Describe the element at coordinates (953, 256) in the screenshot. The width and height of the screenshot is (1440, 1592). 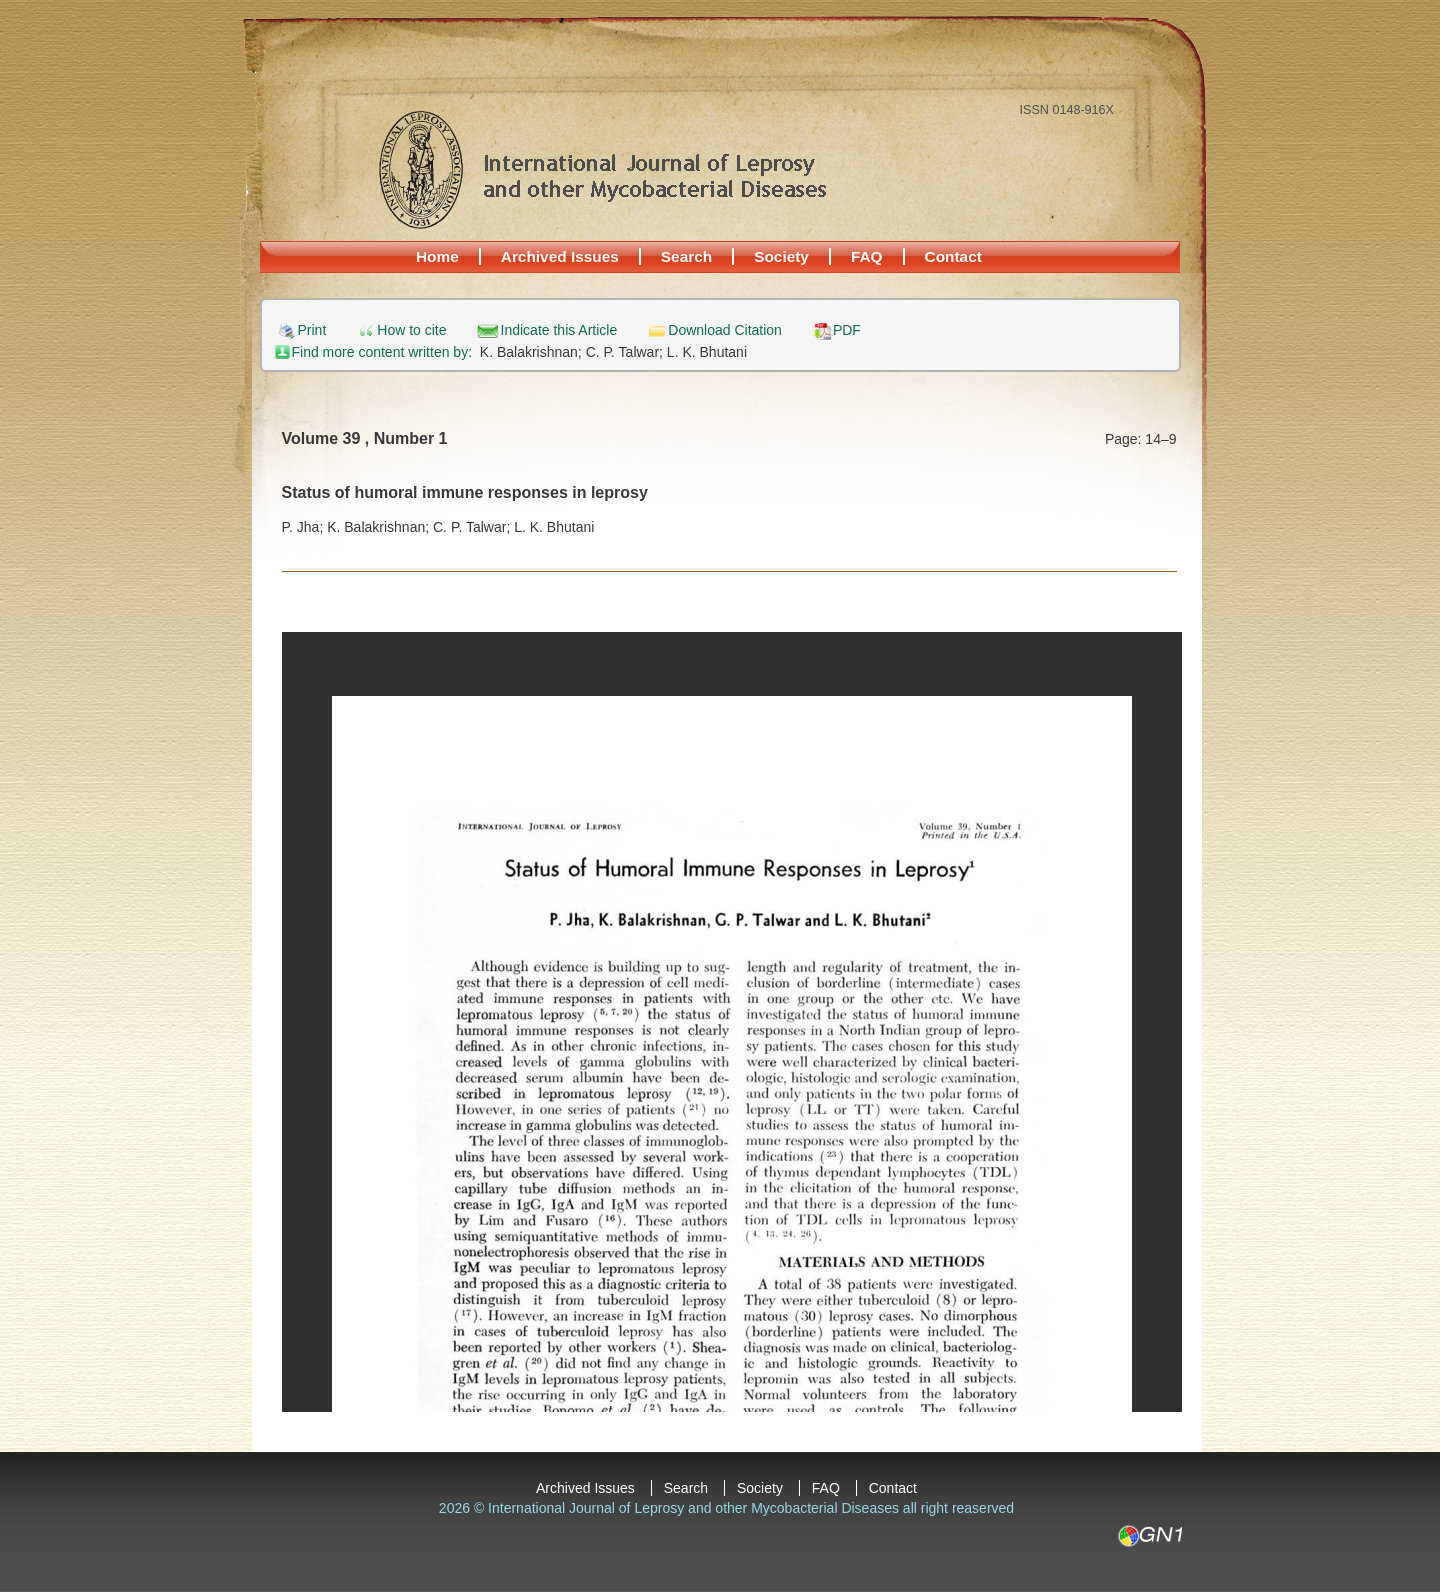
I see `Contact` at that location.